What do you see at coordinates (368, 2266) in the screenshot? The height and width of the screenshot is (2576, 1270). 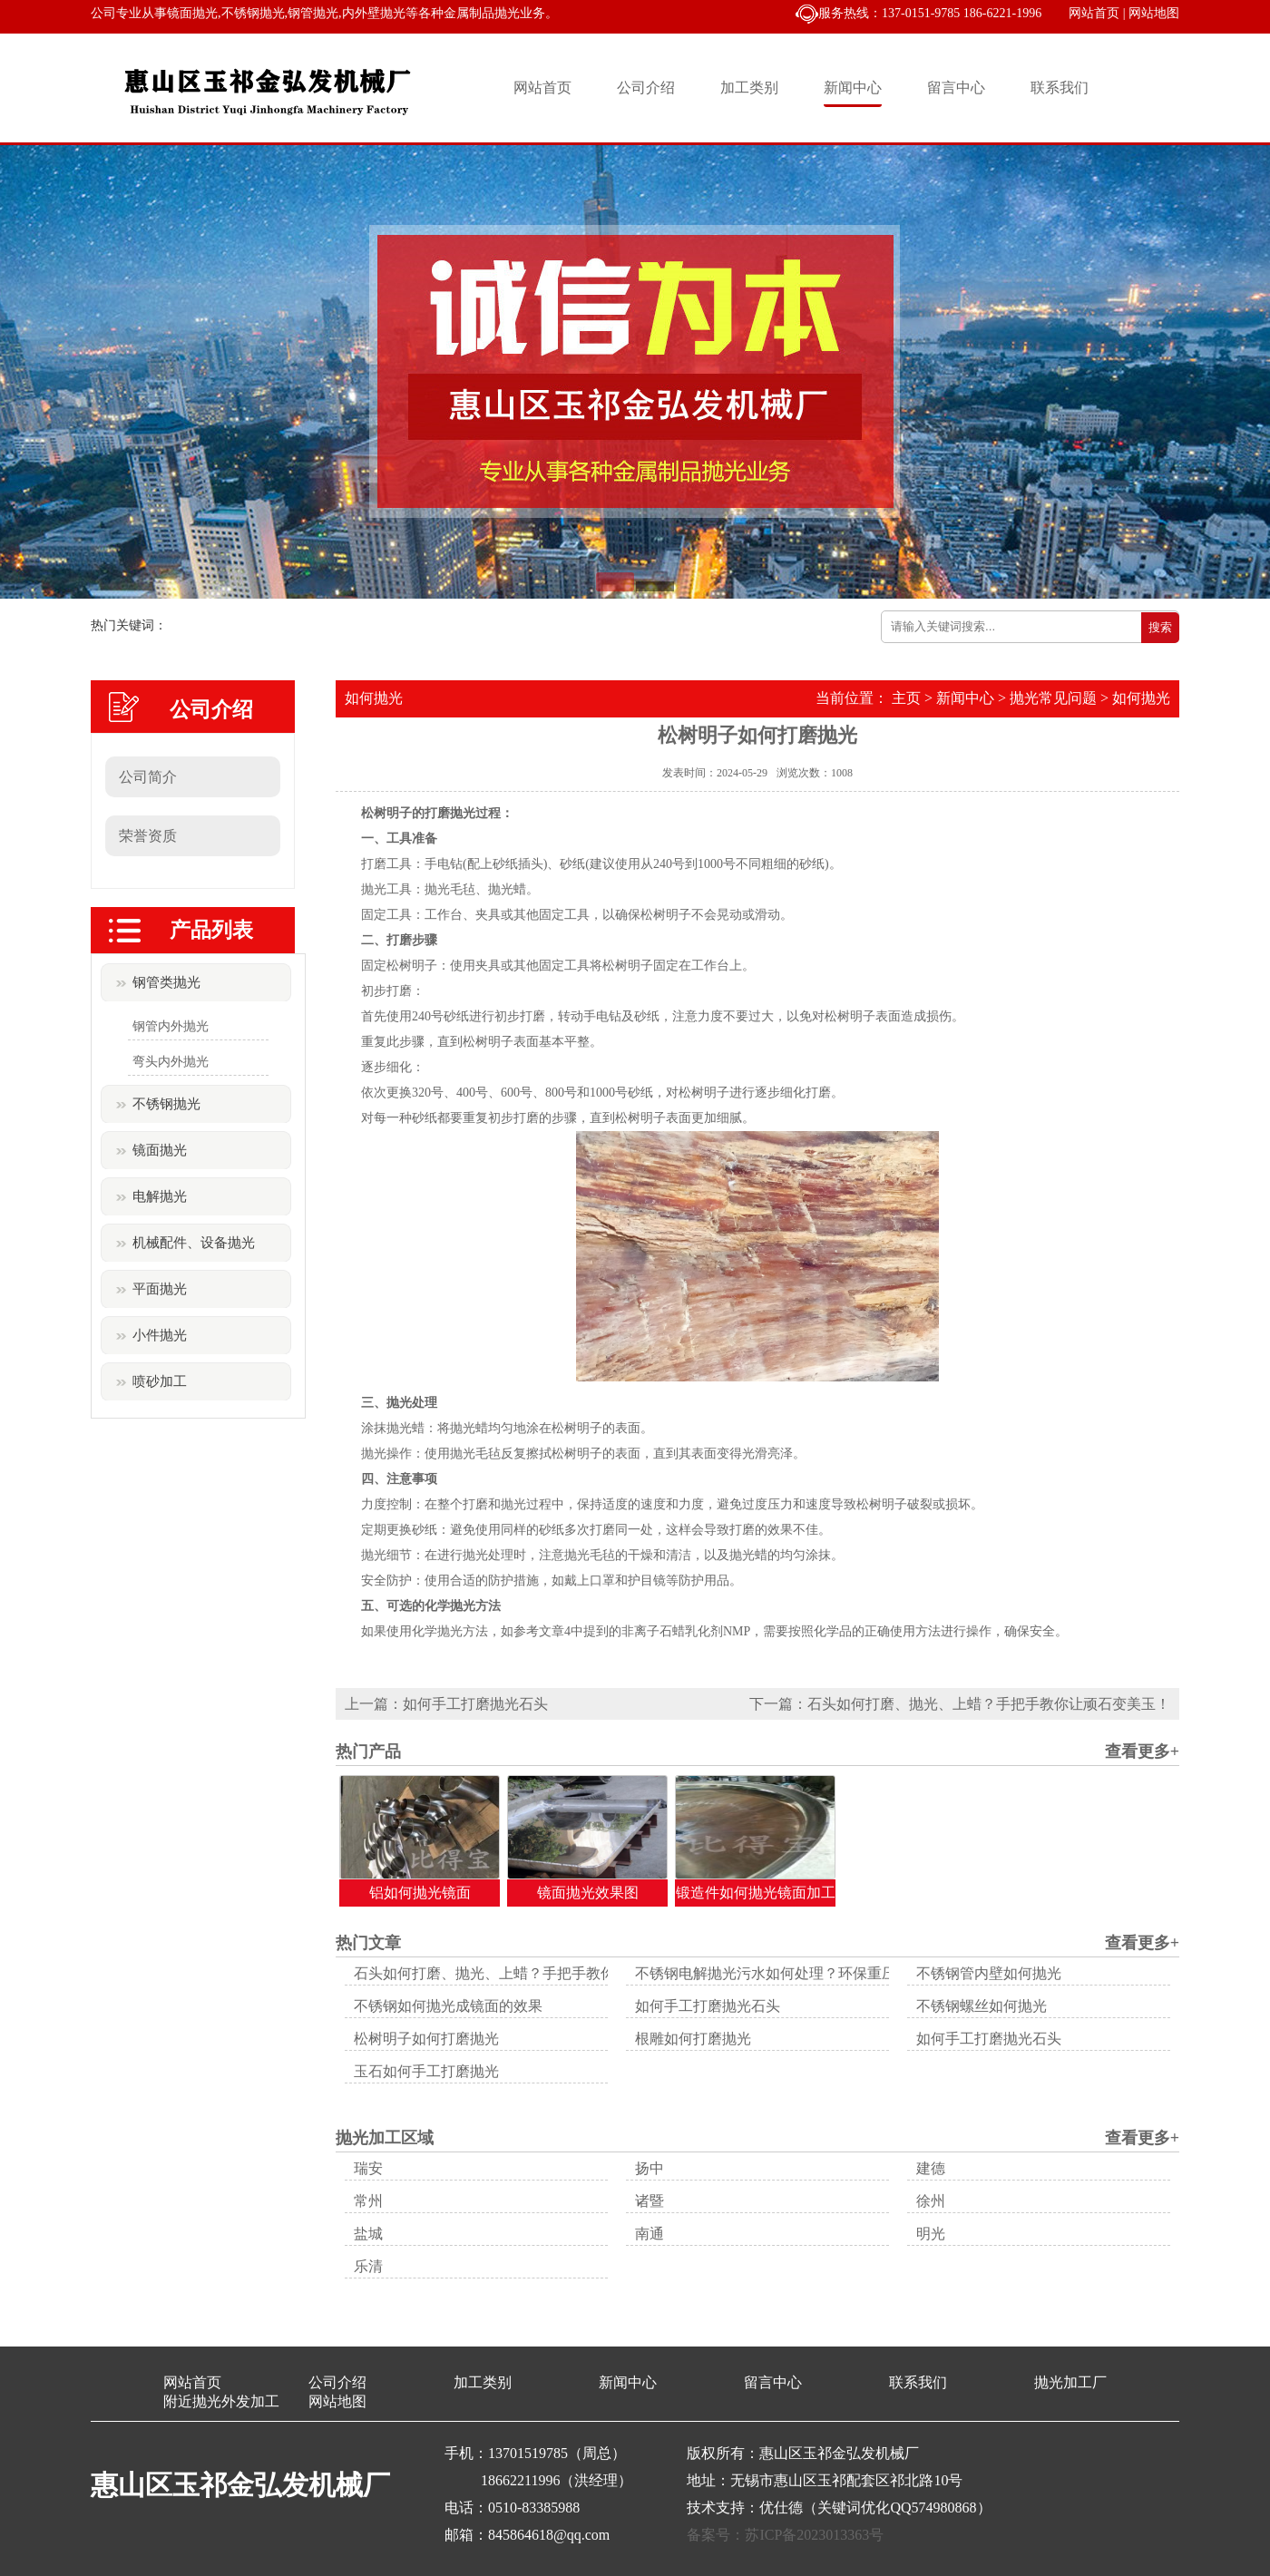 I see `乐清` at bounding box center [368, 2266].